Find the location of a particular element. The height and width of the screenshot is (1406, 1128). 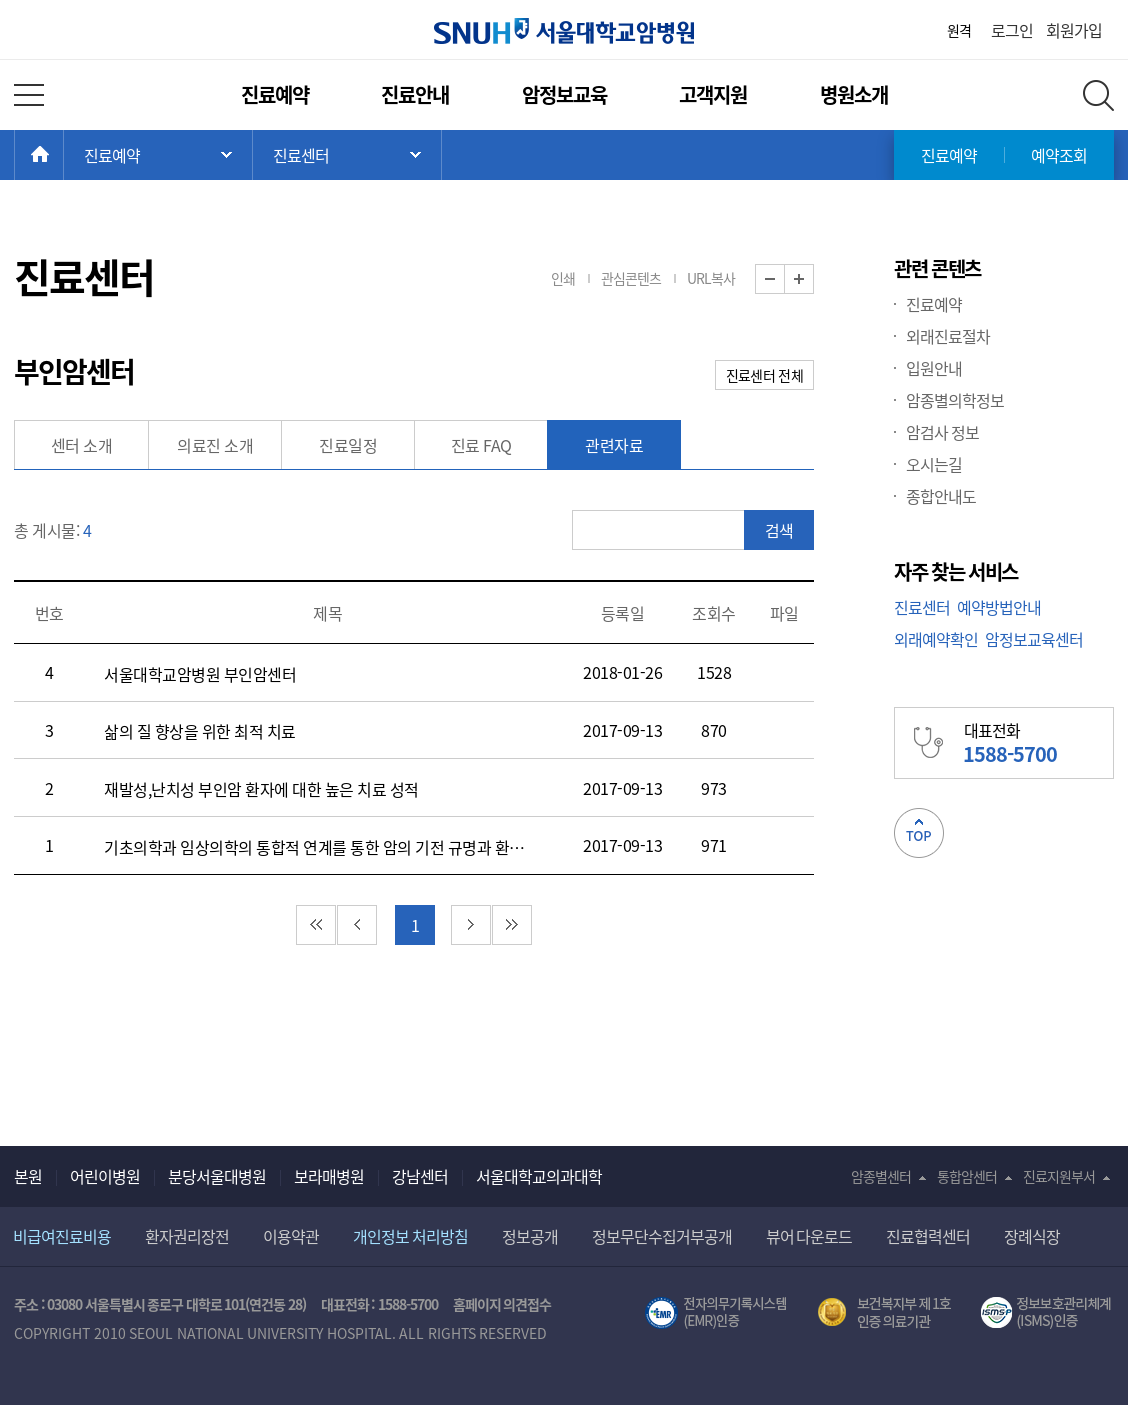

암검사 정보 is located at coordinates (942, 432).